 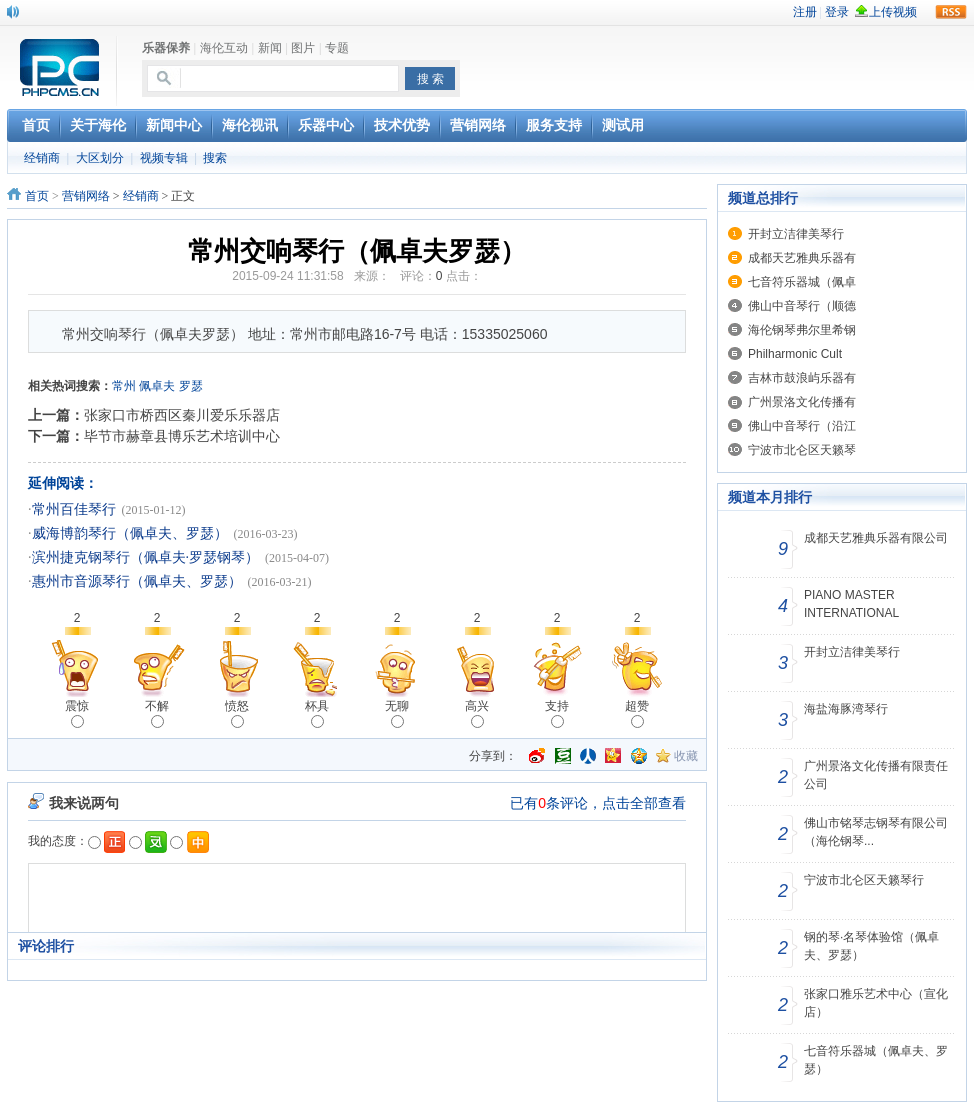 I want to click on 佛山中音琴行（顺德, so click(x=802, y=306).